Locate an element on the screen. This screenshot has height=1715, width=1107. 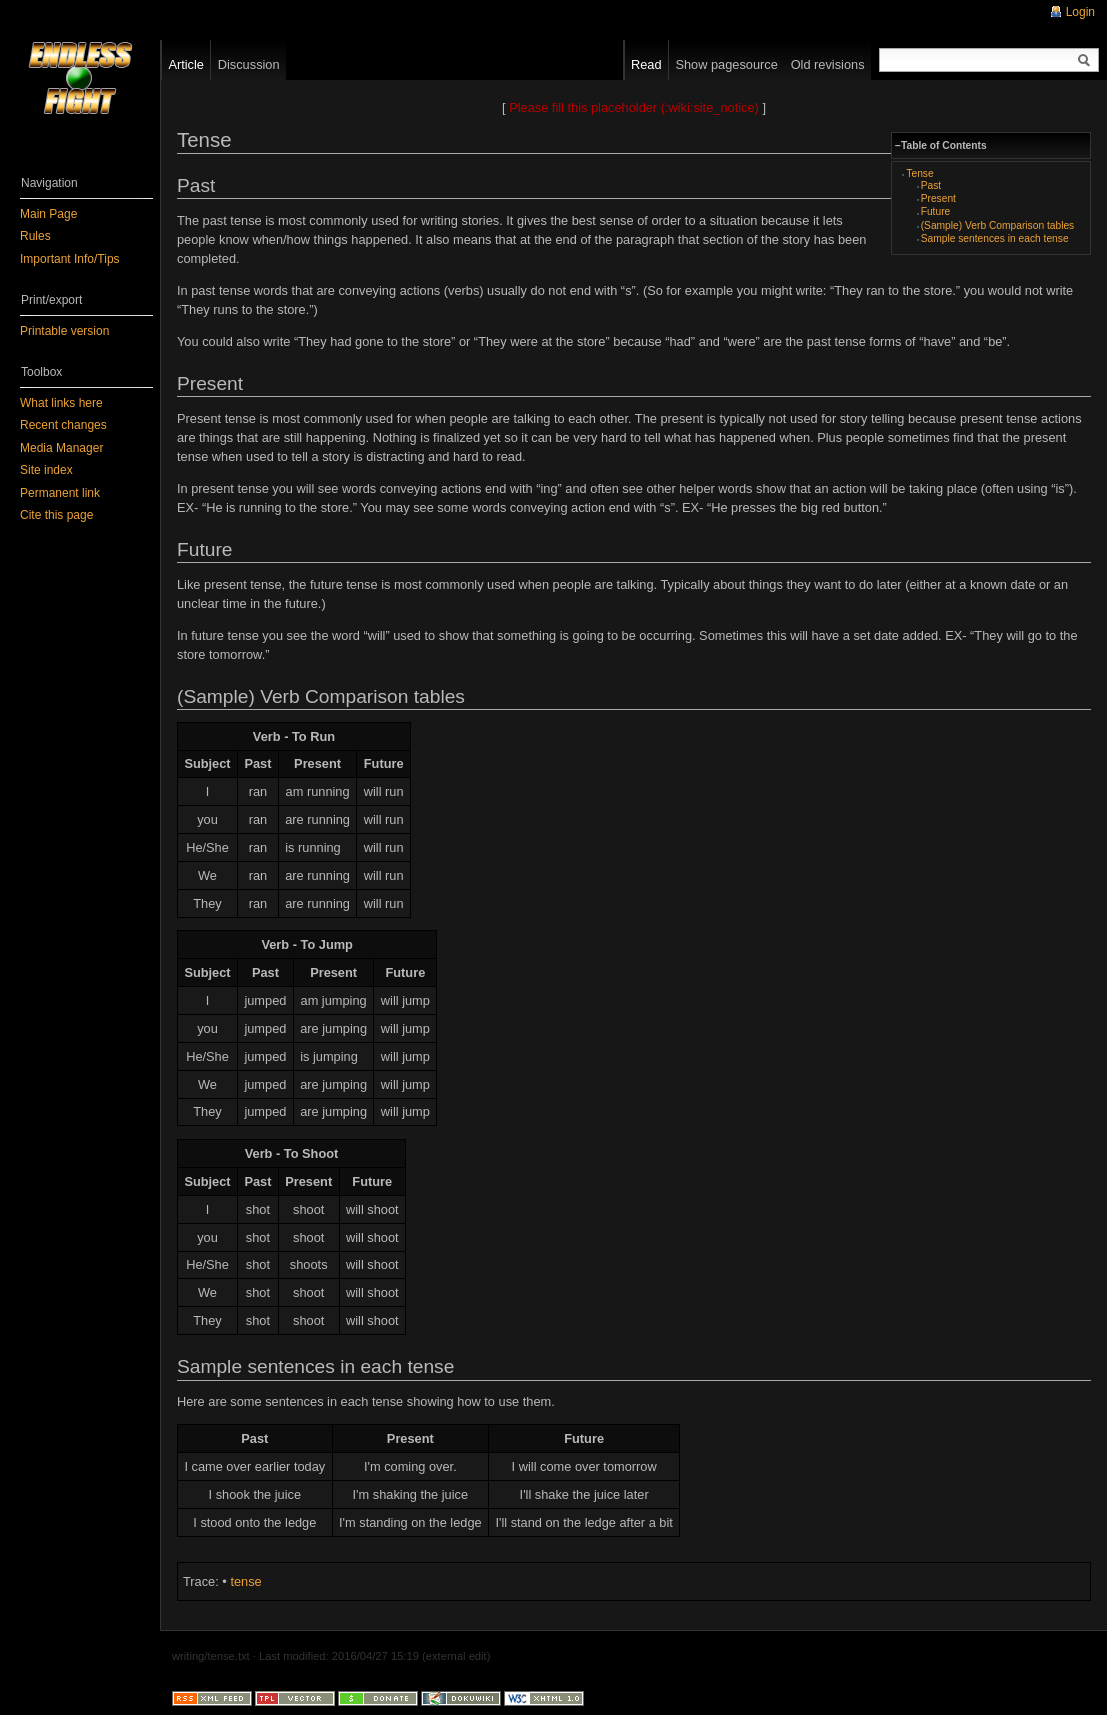
Main Page is located at coordinates (48, 214).